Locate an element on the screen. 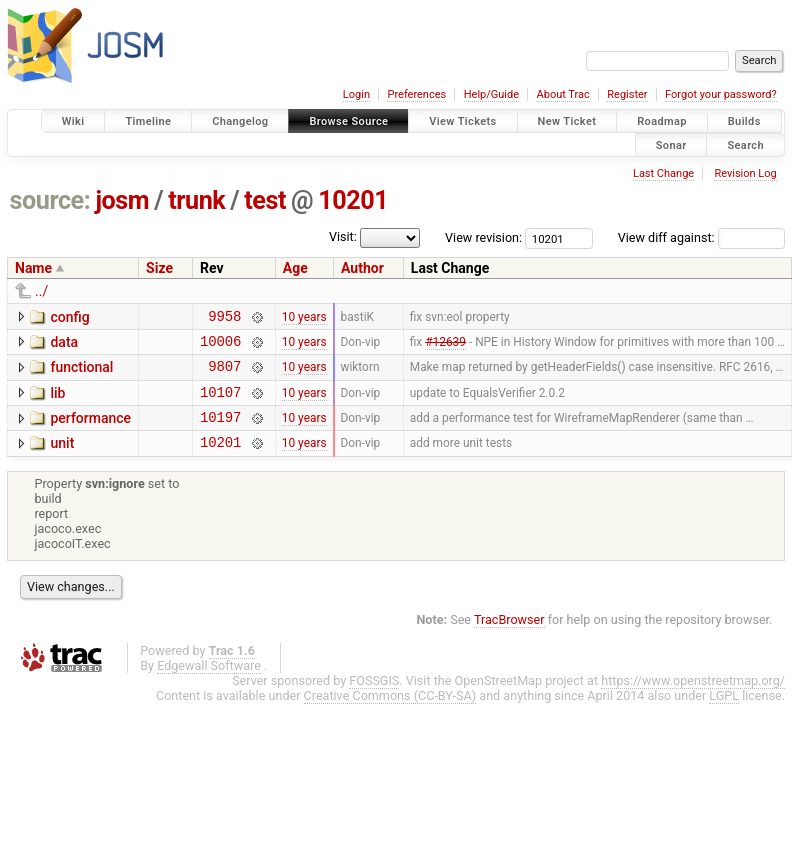 This screenshot has height=865, width=792. 10 years is located at coordinates (304, 318).